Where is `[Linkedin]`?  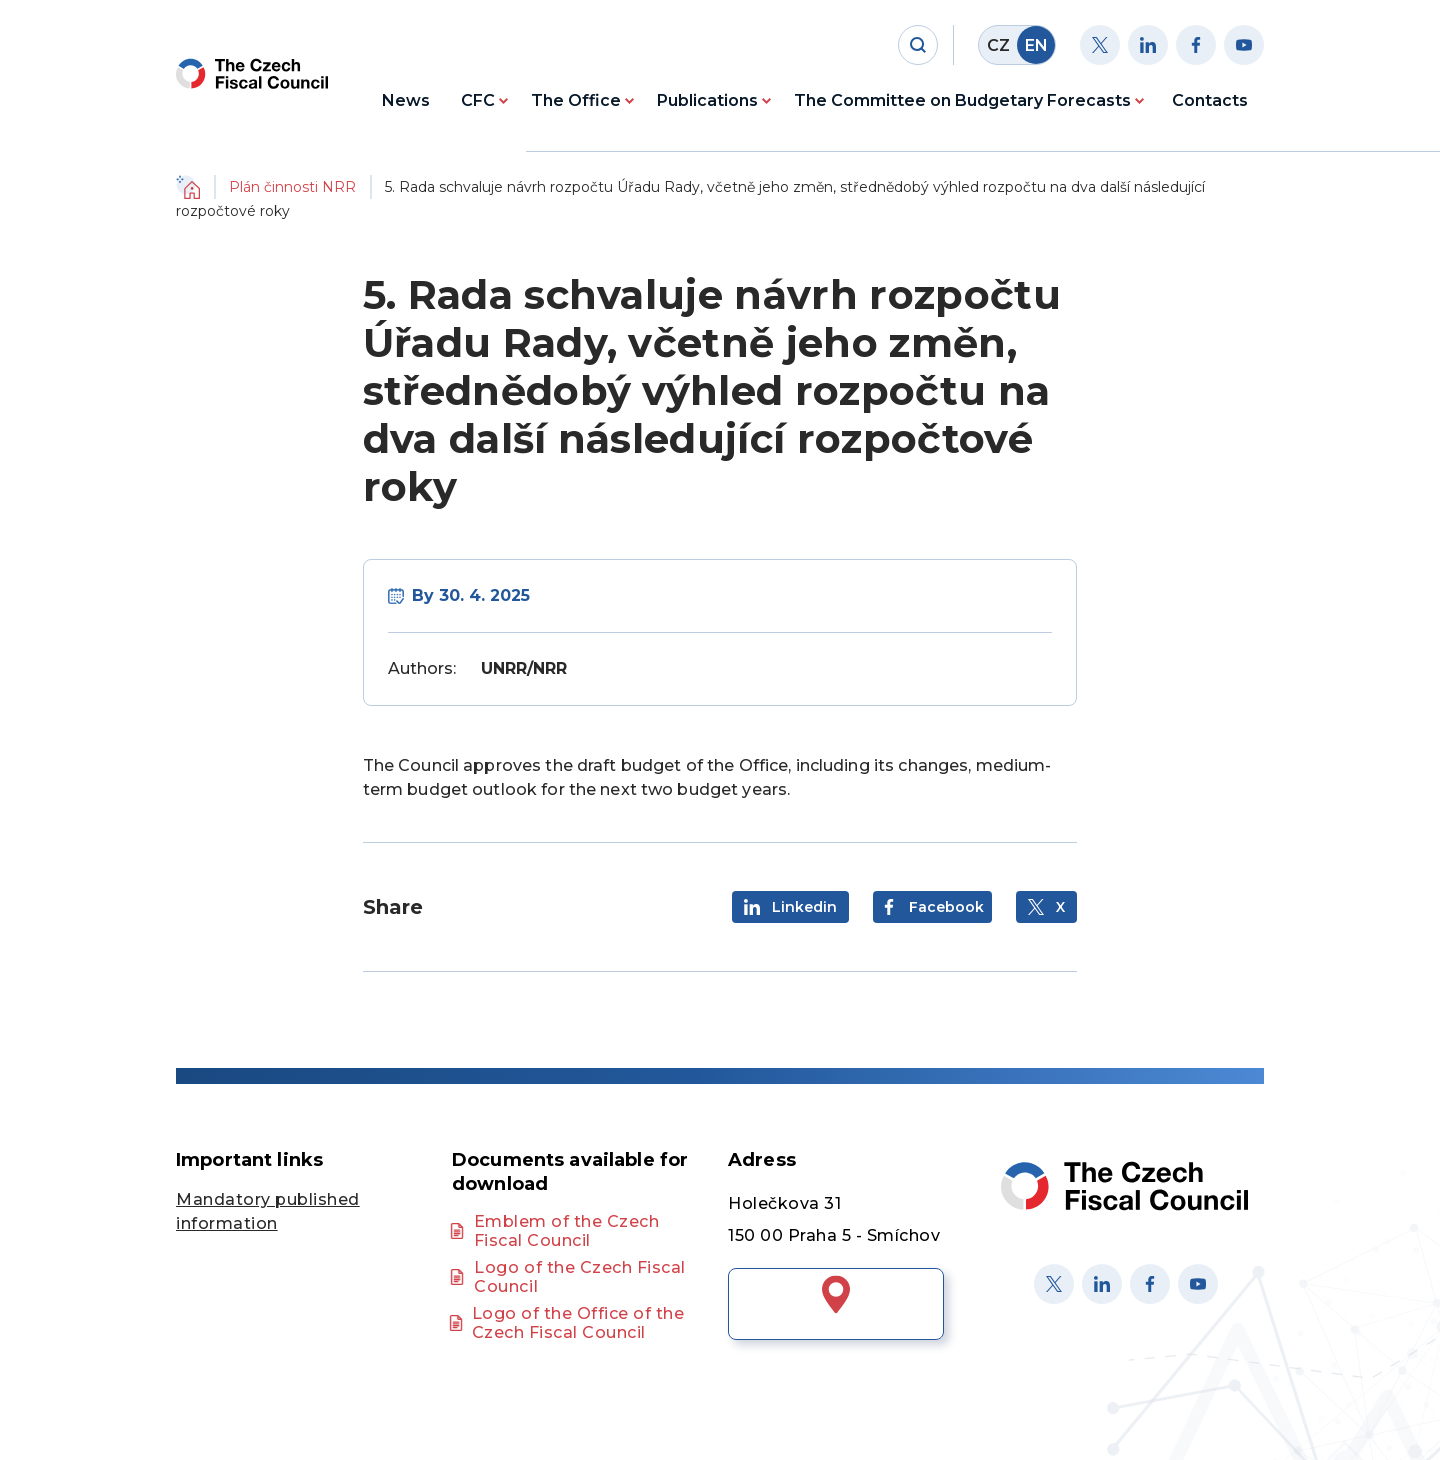
[Linkedin] is located at coordinates (1148, 45).